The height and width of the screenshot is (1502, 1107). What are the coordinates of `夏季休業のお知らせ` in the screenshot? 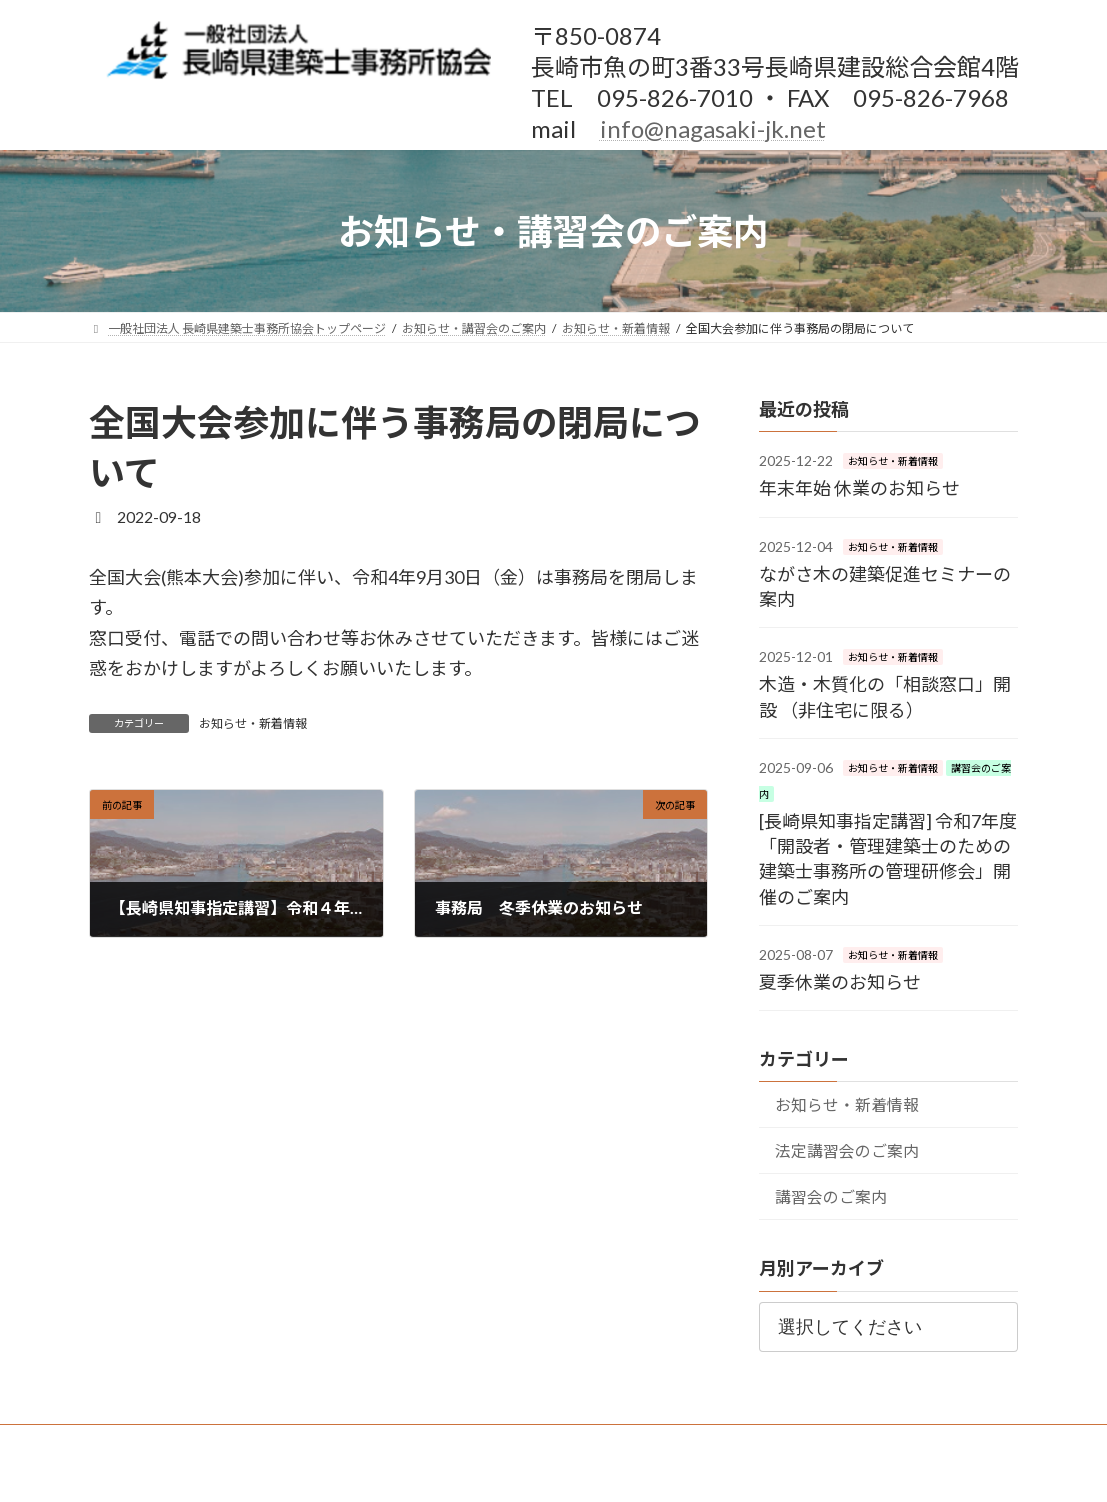 It's located at (840, 982).